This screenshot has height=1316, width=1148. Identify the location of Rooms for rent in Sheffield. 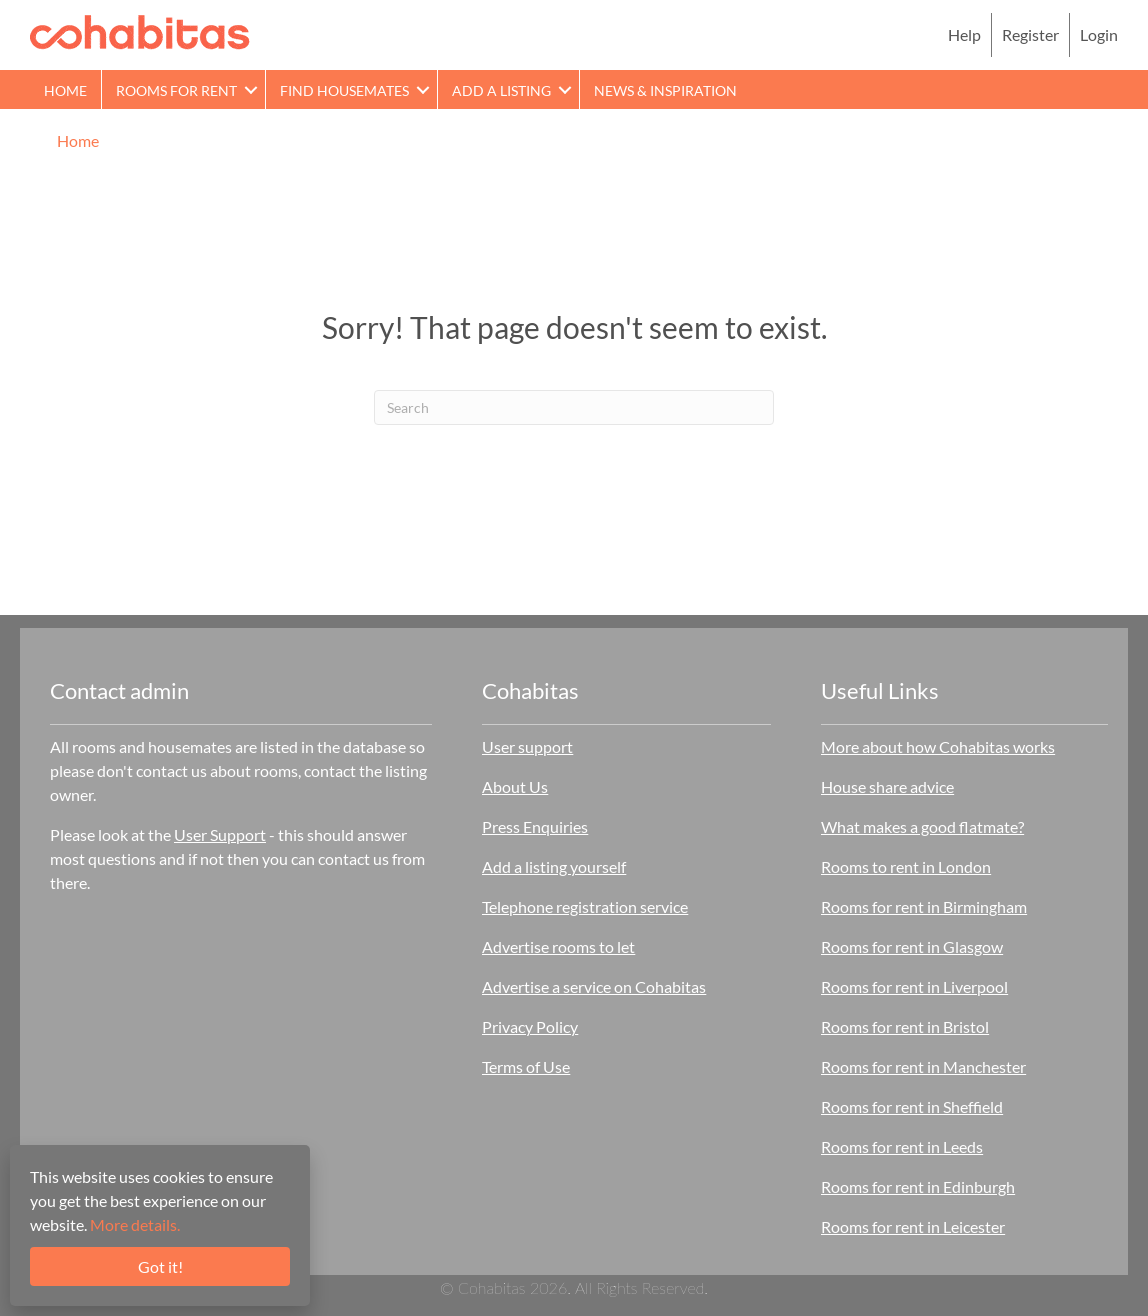
(912, 1106).